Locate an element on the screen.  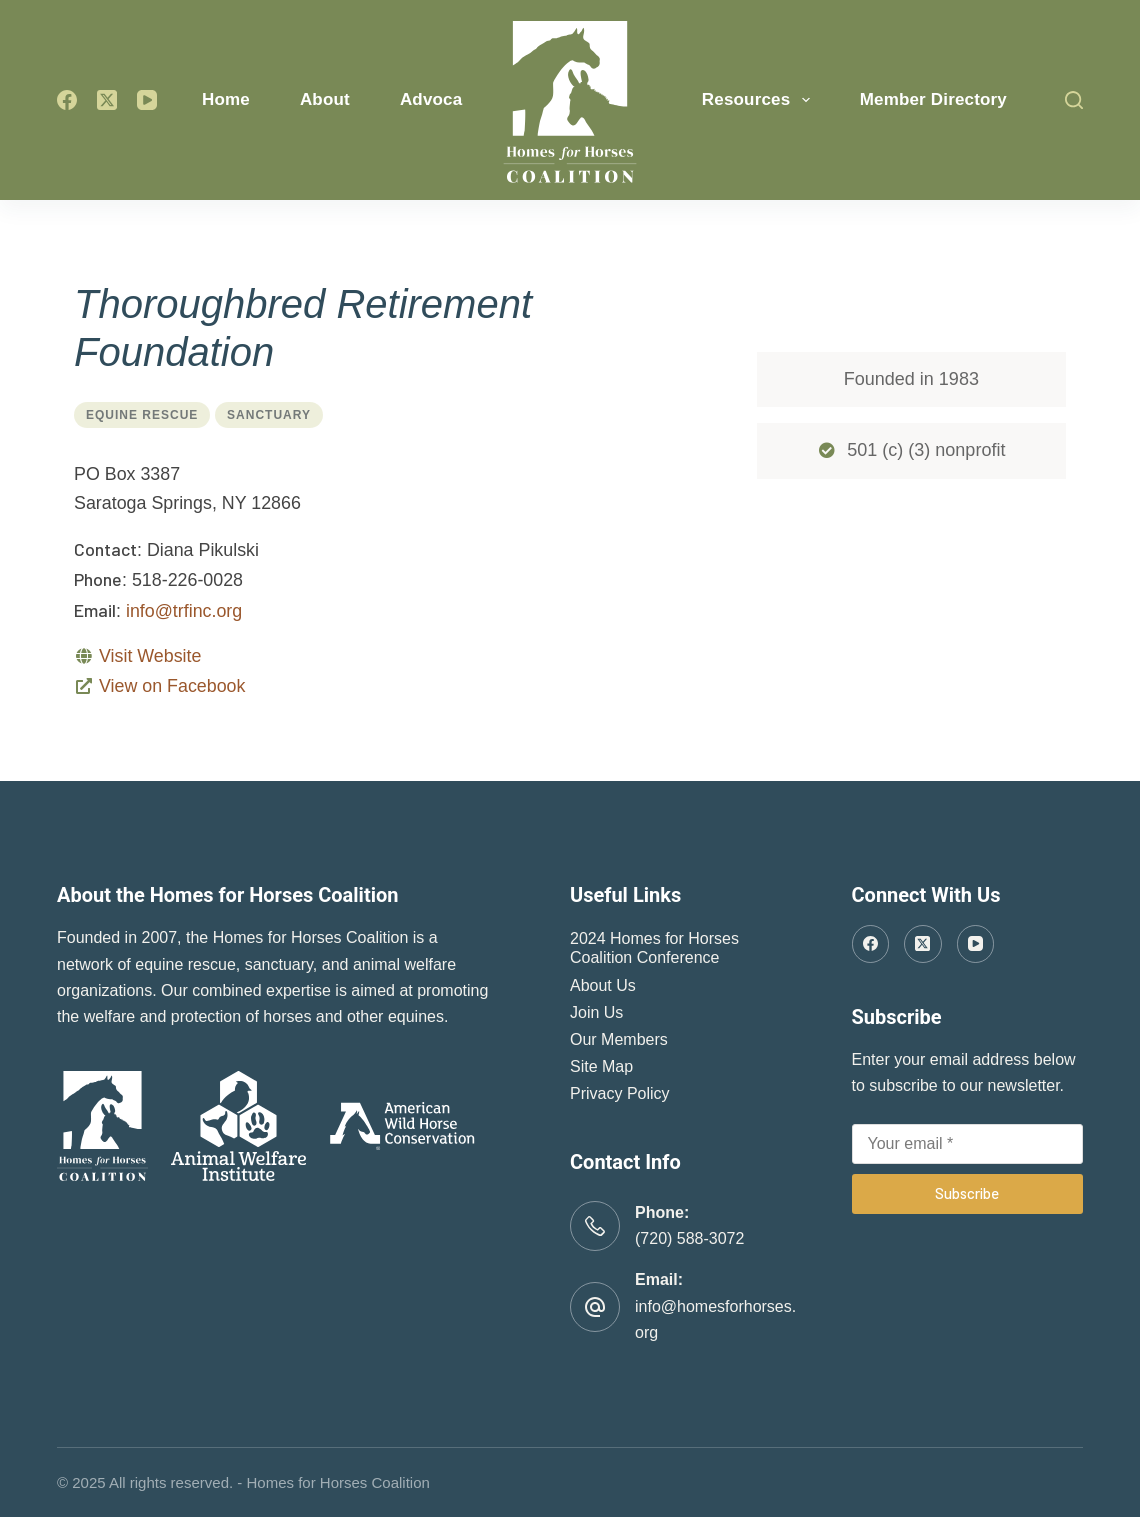
info@trfinc.org is located at coordinates (184, 611).